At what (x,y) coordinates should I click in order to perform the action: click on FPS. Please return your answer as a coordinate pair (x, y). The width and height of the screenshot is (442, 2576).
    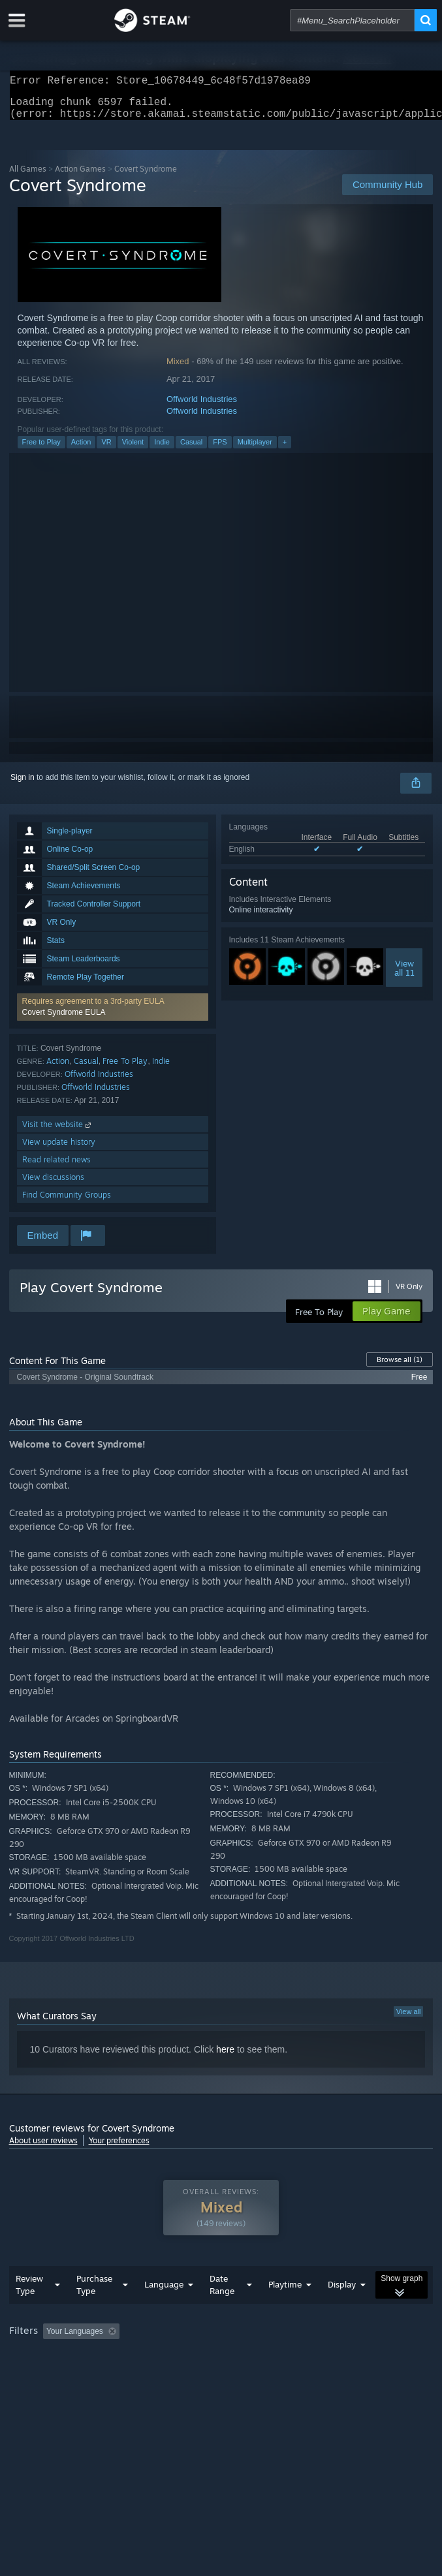
    Looking at the image, I should click on (220, 450).